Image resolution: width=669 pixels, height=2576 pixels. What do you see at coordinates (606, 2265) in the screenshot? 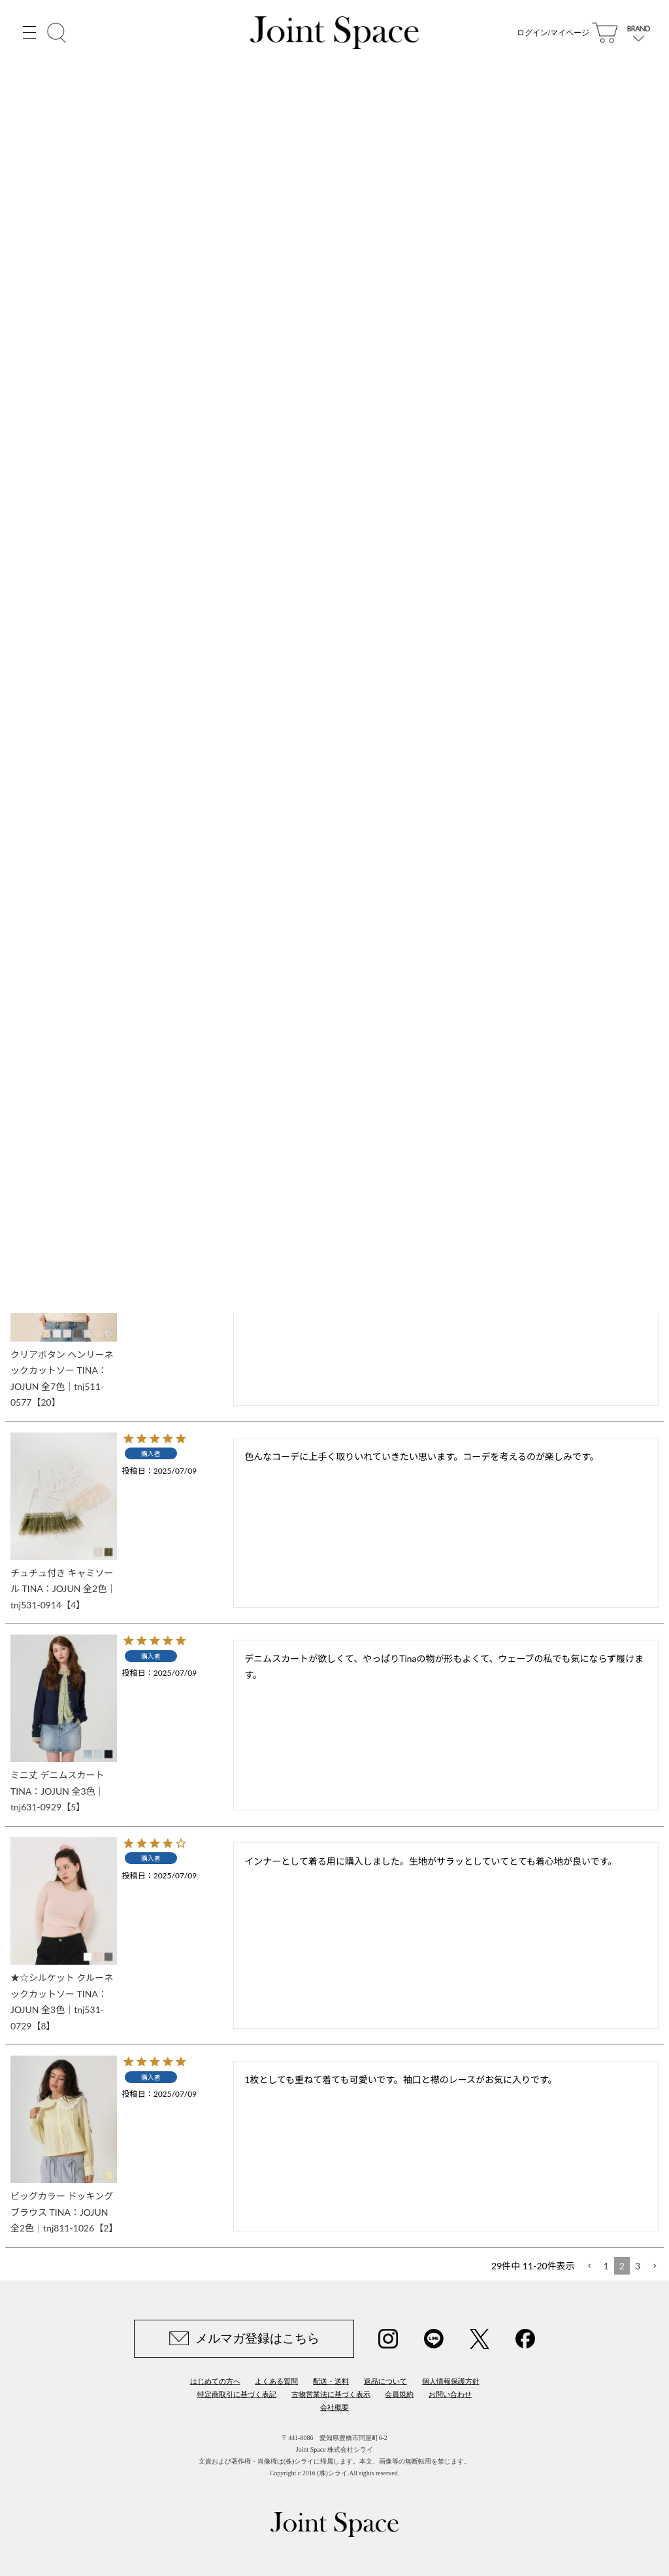
I see `1 [button]` at bounding box center [606, 2265].